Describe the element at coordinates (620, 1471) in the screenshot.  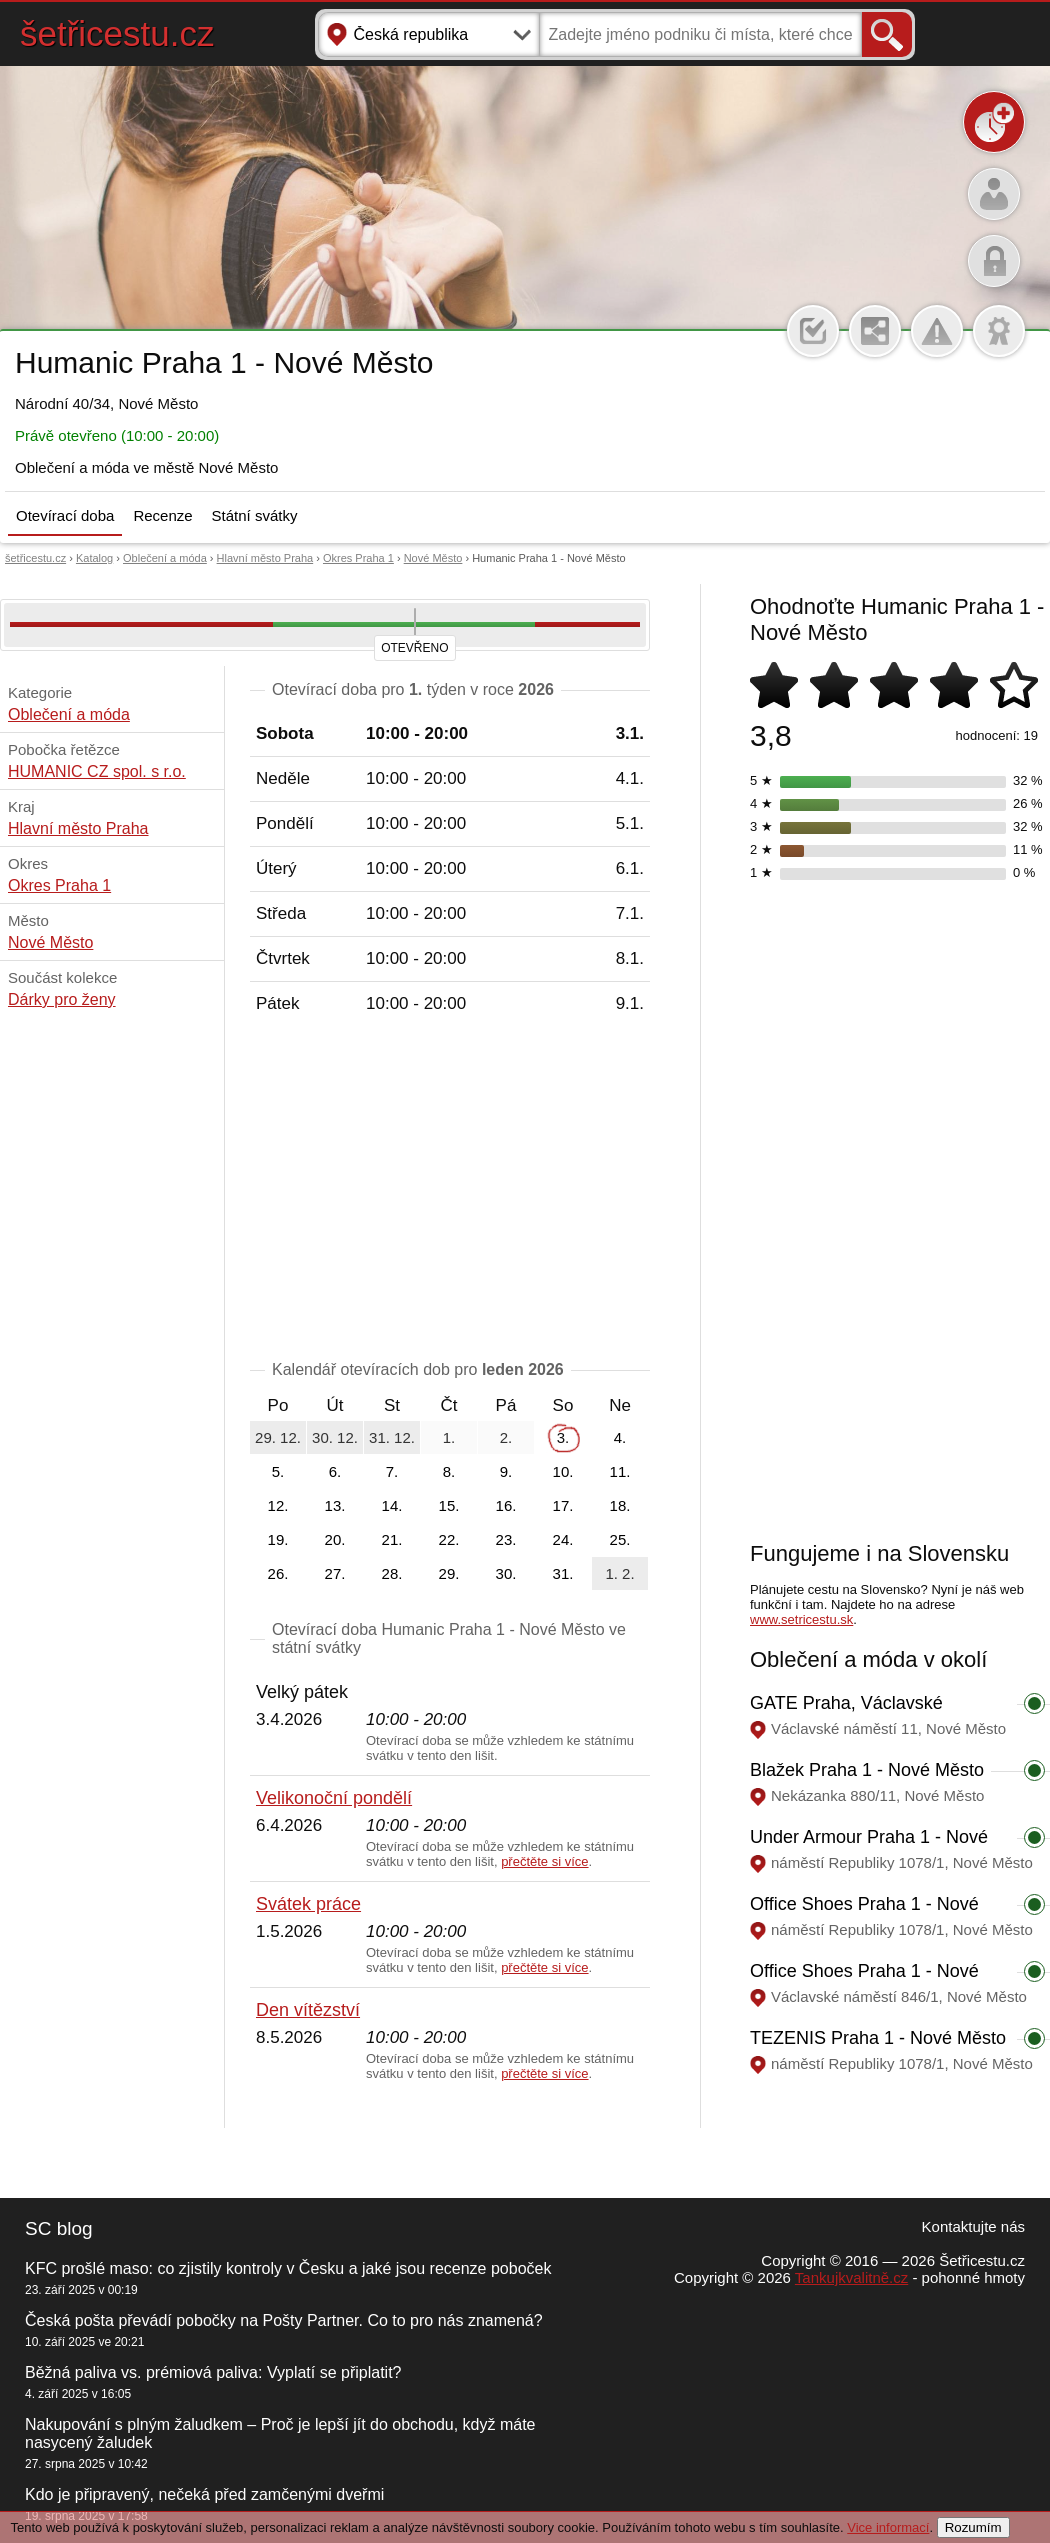
I see `11.` at that location.